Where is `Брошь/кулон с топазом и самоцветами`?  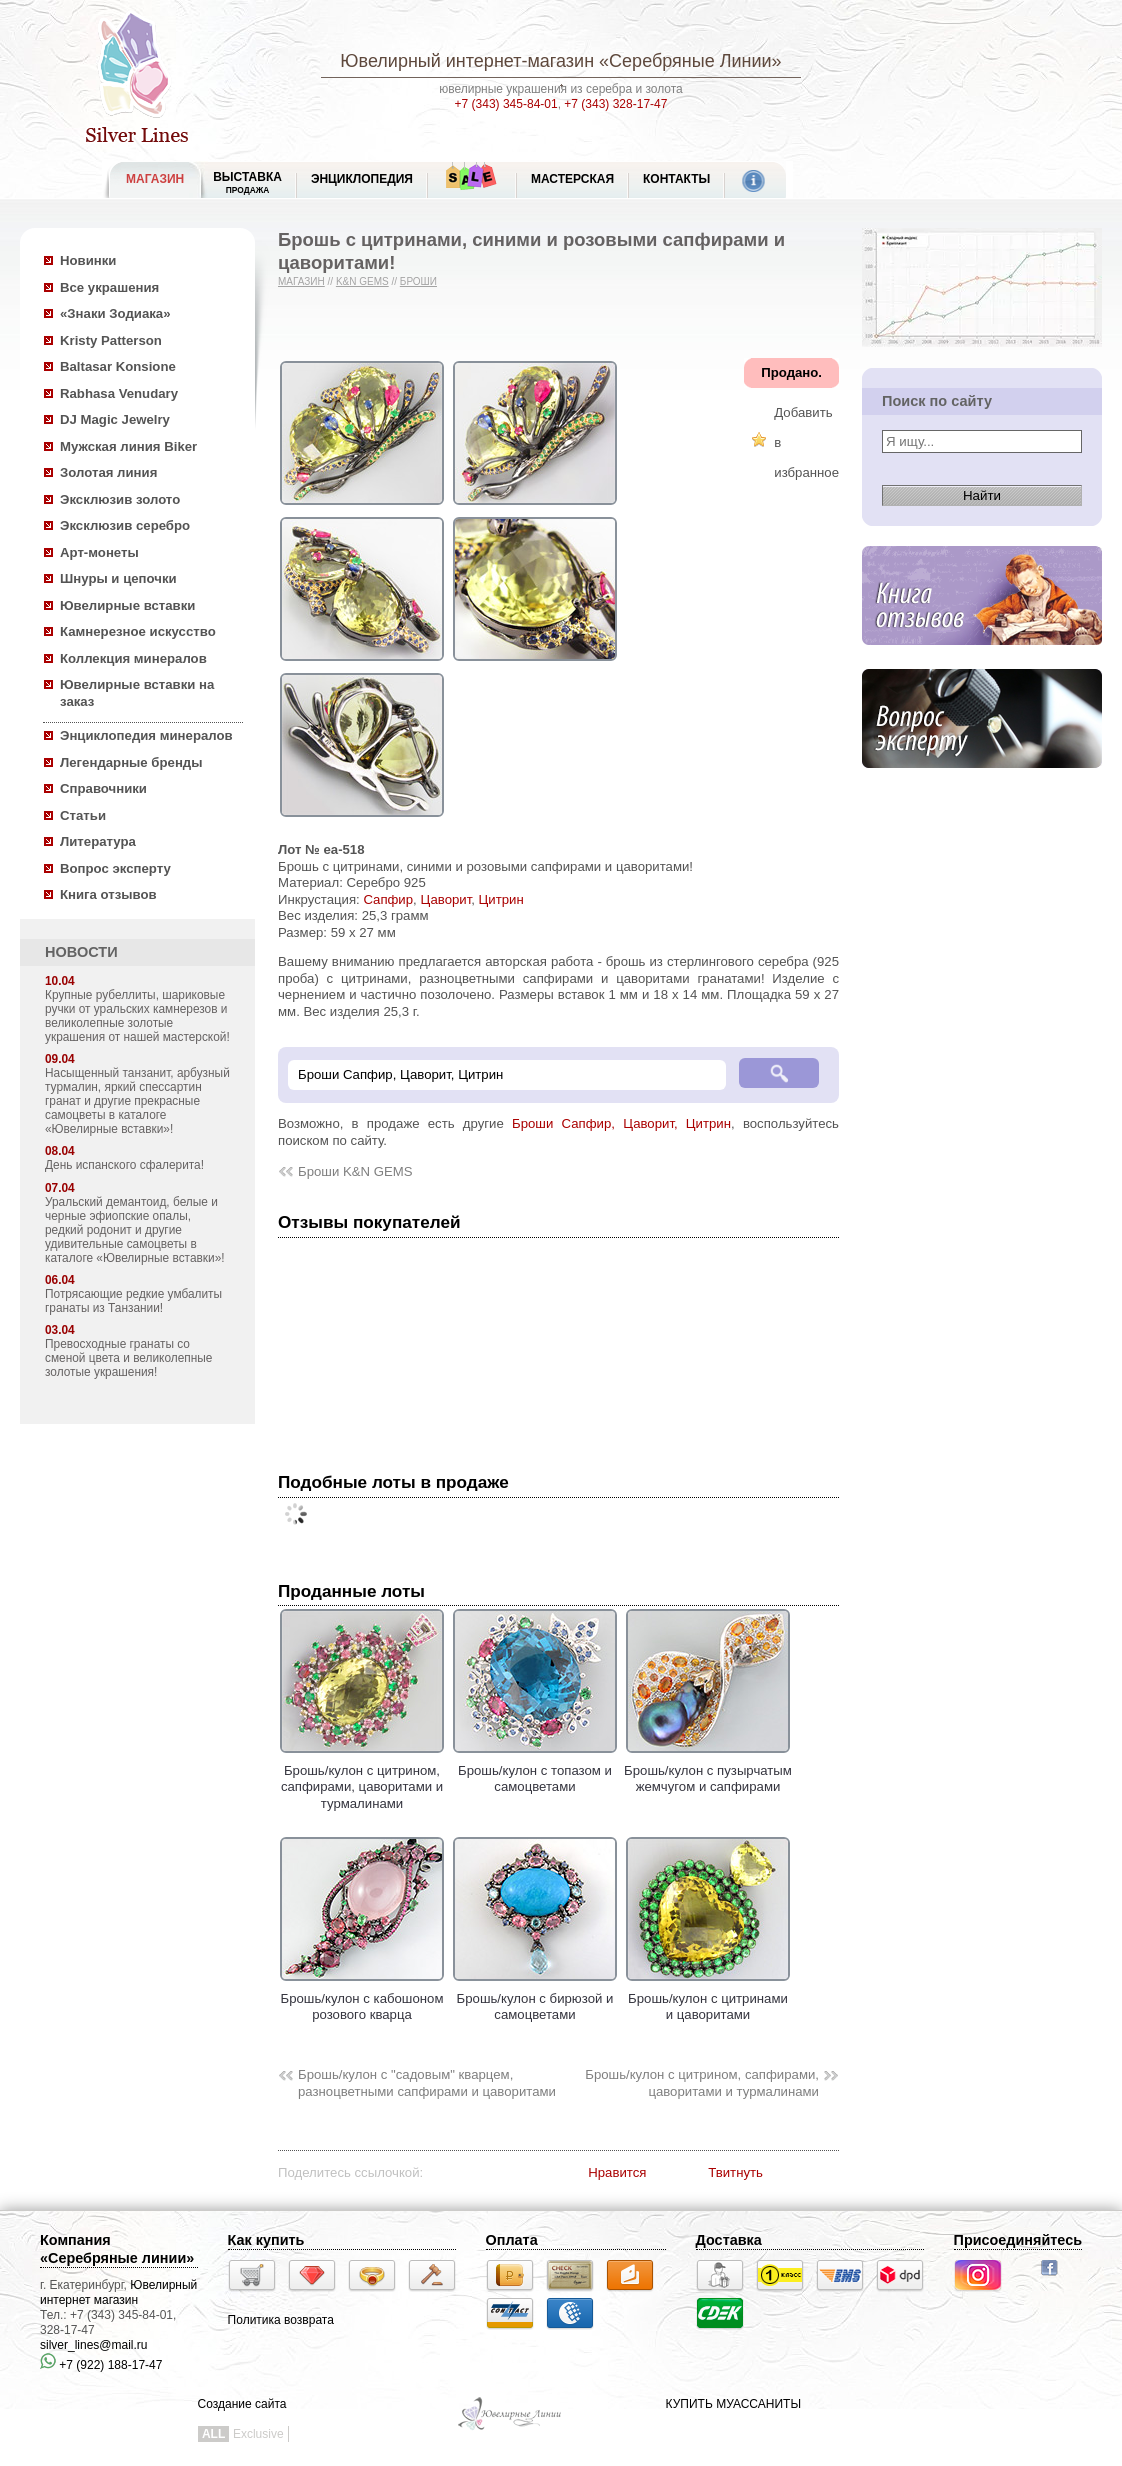 Брошь/кулон с топазом и самоцветами is located at coordinates (535, 1770).